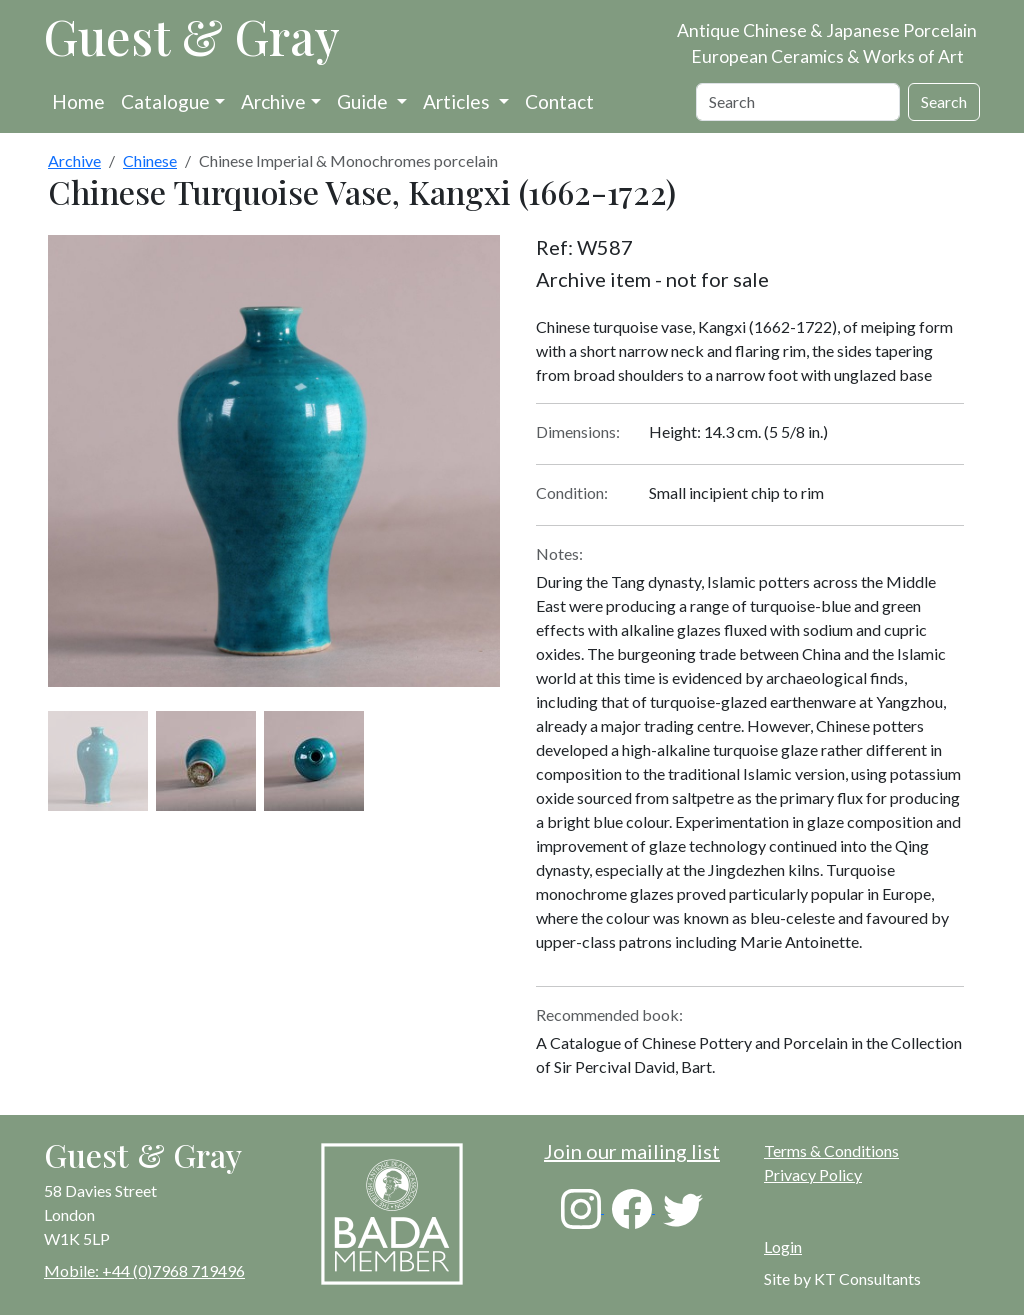  Describe the element at coordinates (364, 101) in the screenshot. I see `Guide [button]` at that location.